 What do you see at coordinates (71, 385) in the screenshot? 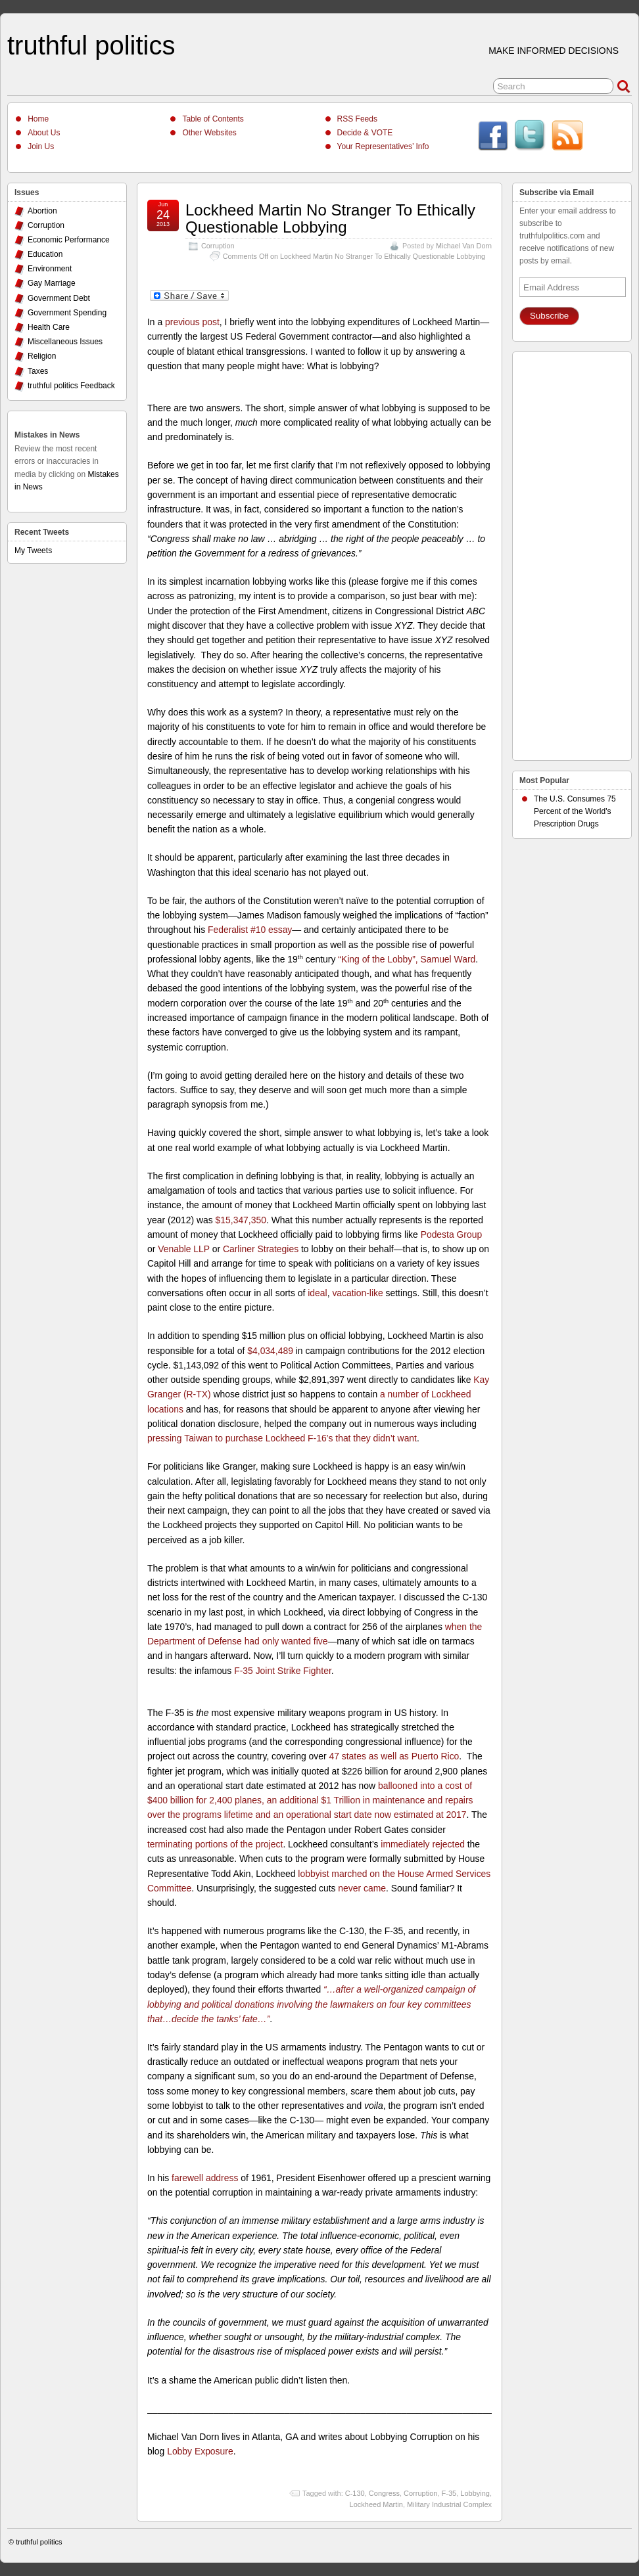
I see `truthful politics Feedback` at bounding box center [71, 385].